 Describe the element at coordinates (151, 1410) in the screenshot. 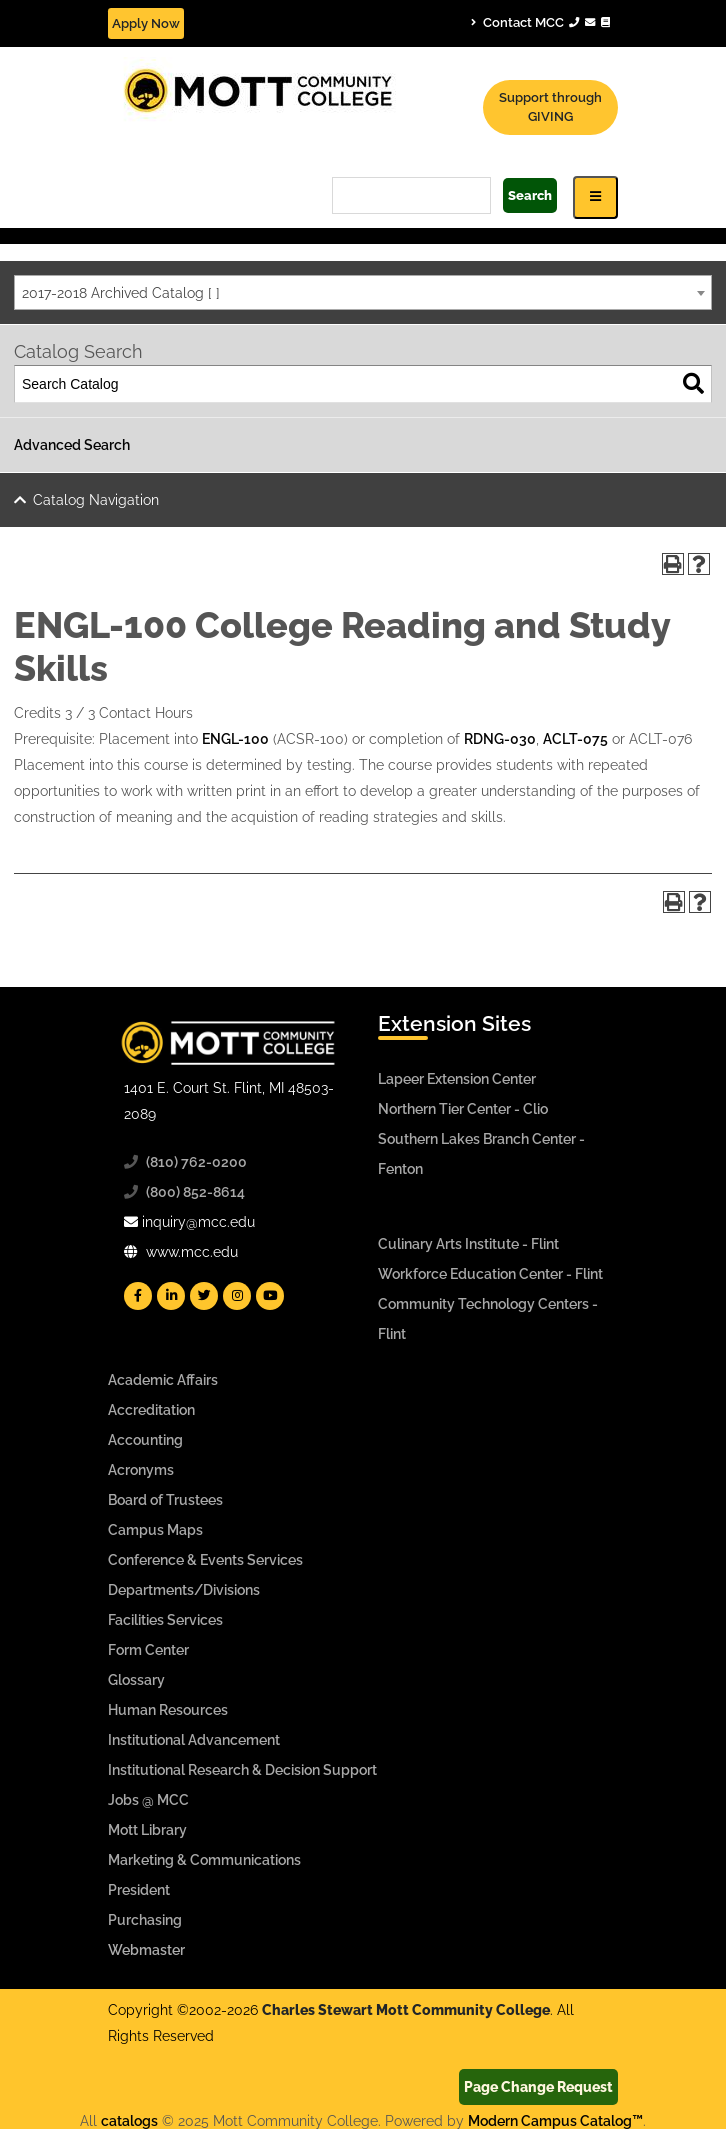

I see `Accreditation` at that location.